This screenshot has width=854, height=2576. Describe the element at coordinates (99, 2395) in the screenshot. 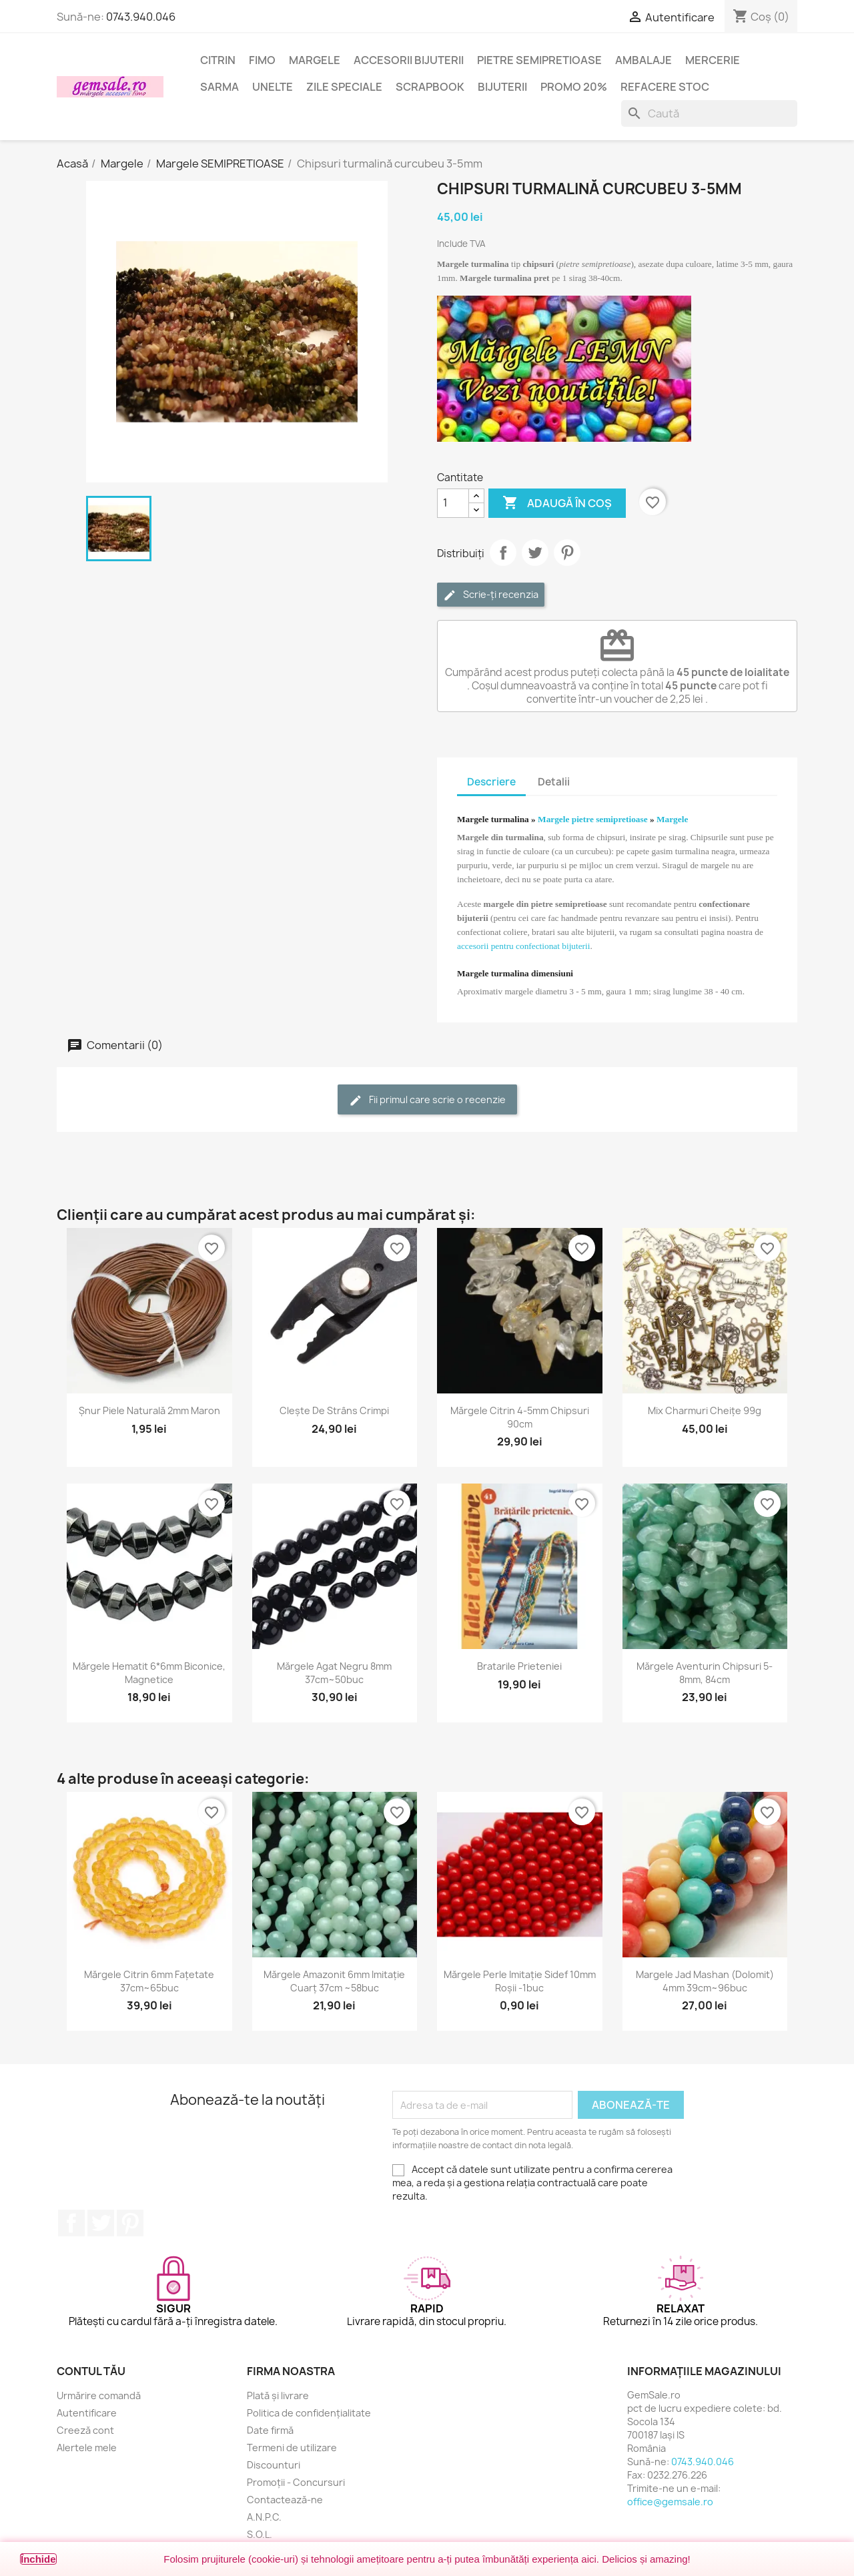

I see `Urmărire comandă` at that location.